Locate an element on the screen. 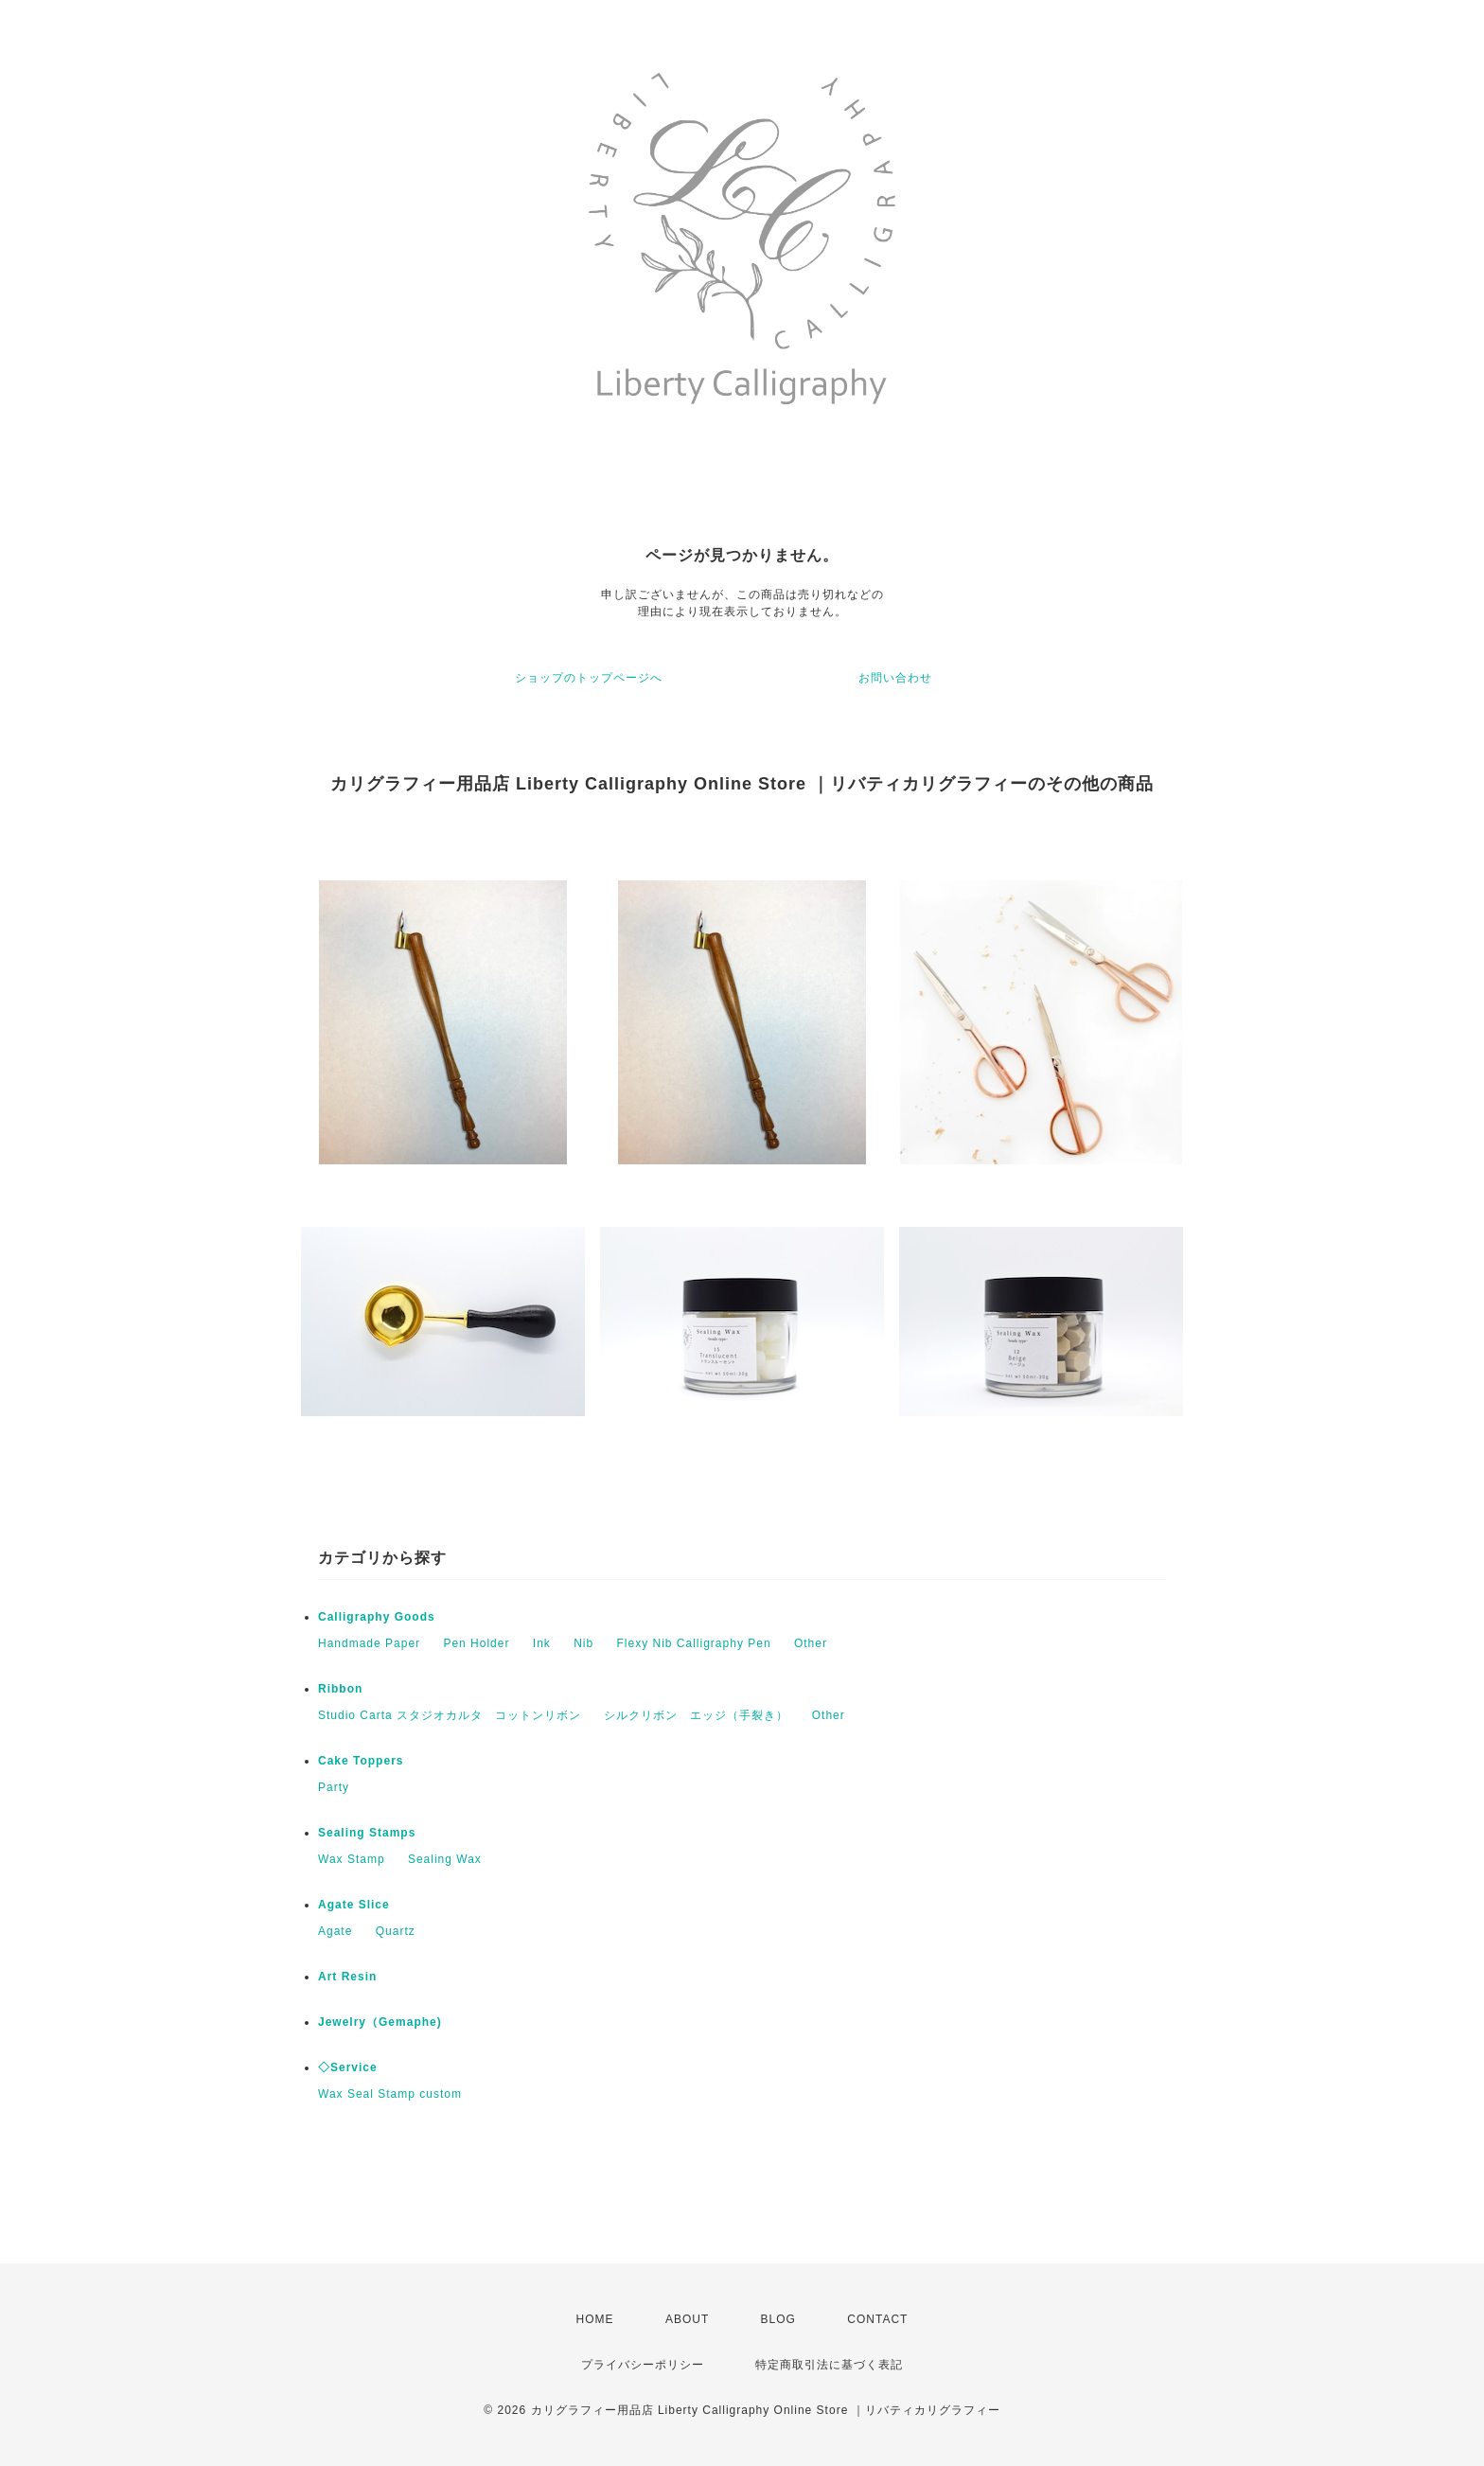 The height and width of the screenshot is (2466, 1484). Wax Seal Stamp custom is located at coordinates (390, 2094).